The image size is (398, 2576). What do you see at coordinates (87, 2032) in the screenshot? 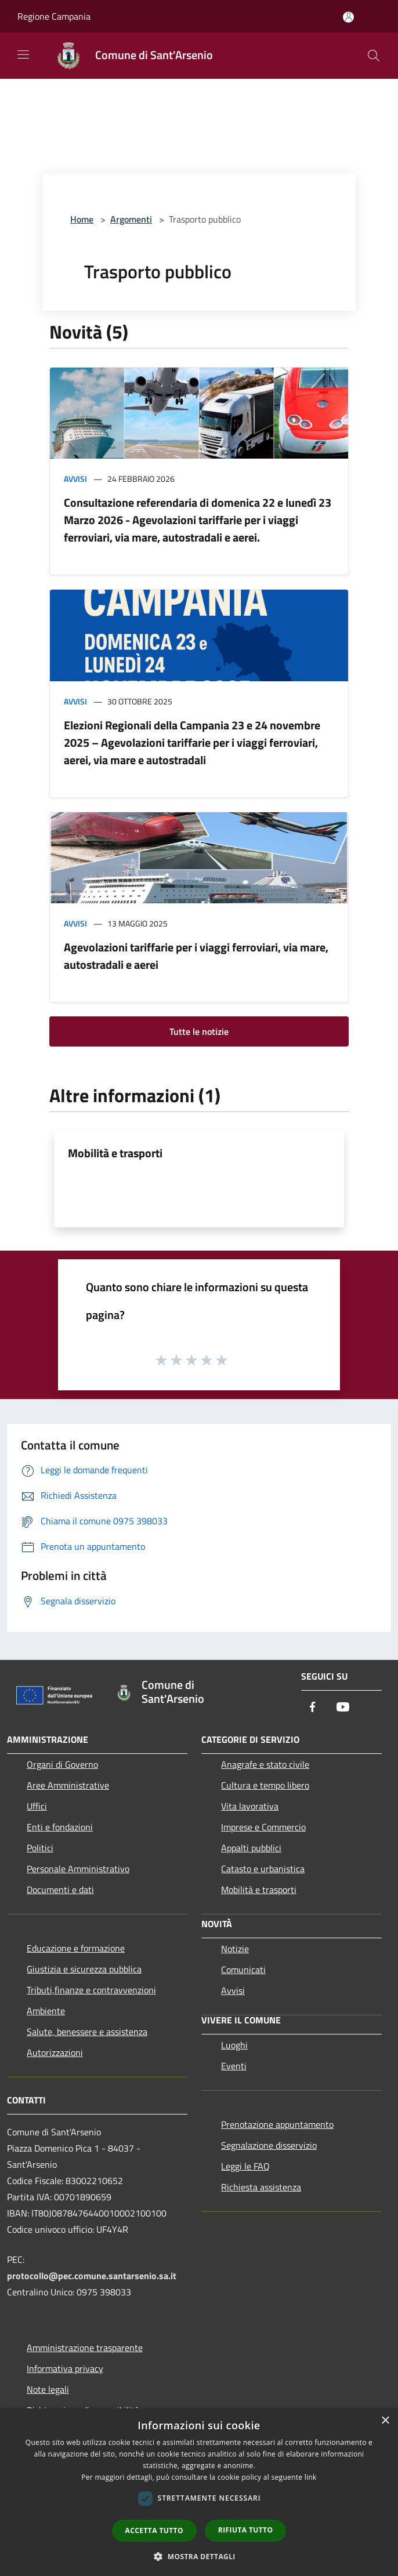
I see `Salute, benessere e assistenza` at bounding box center [87, 2032].